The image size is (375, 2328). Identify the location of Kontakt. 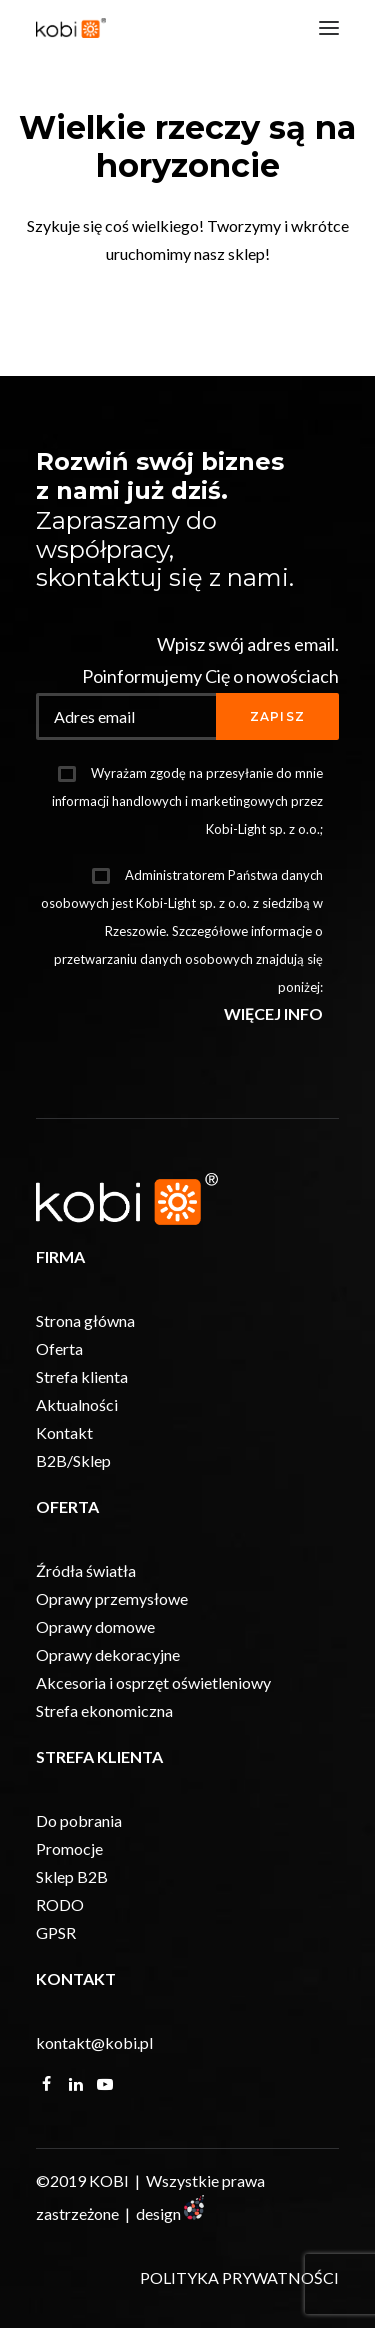
(64, 1432).